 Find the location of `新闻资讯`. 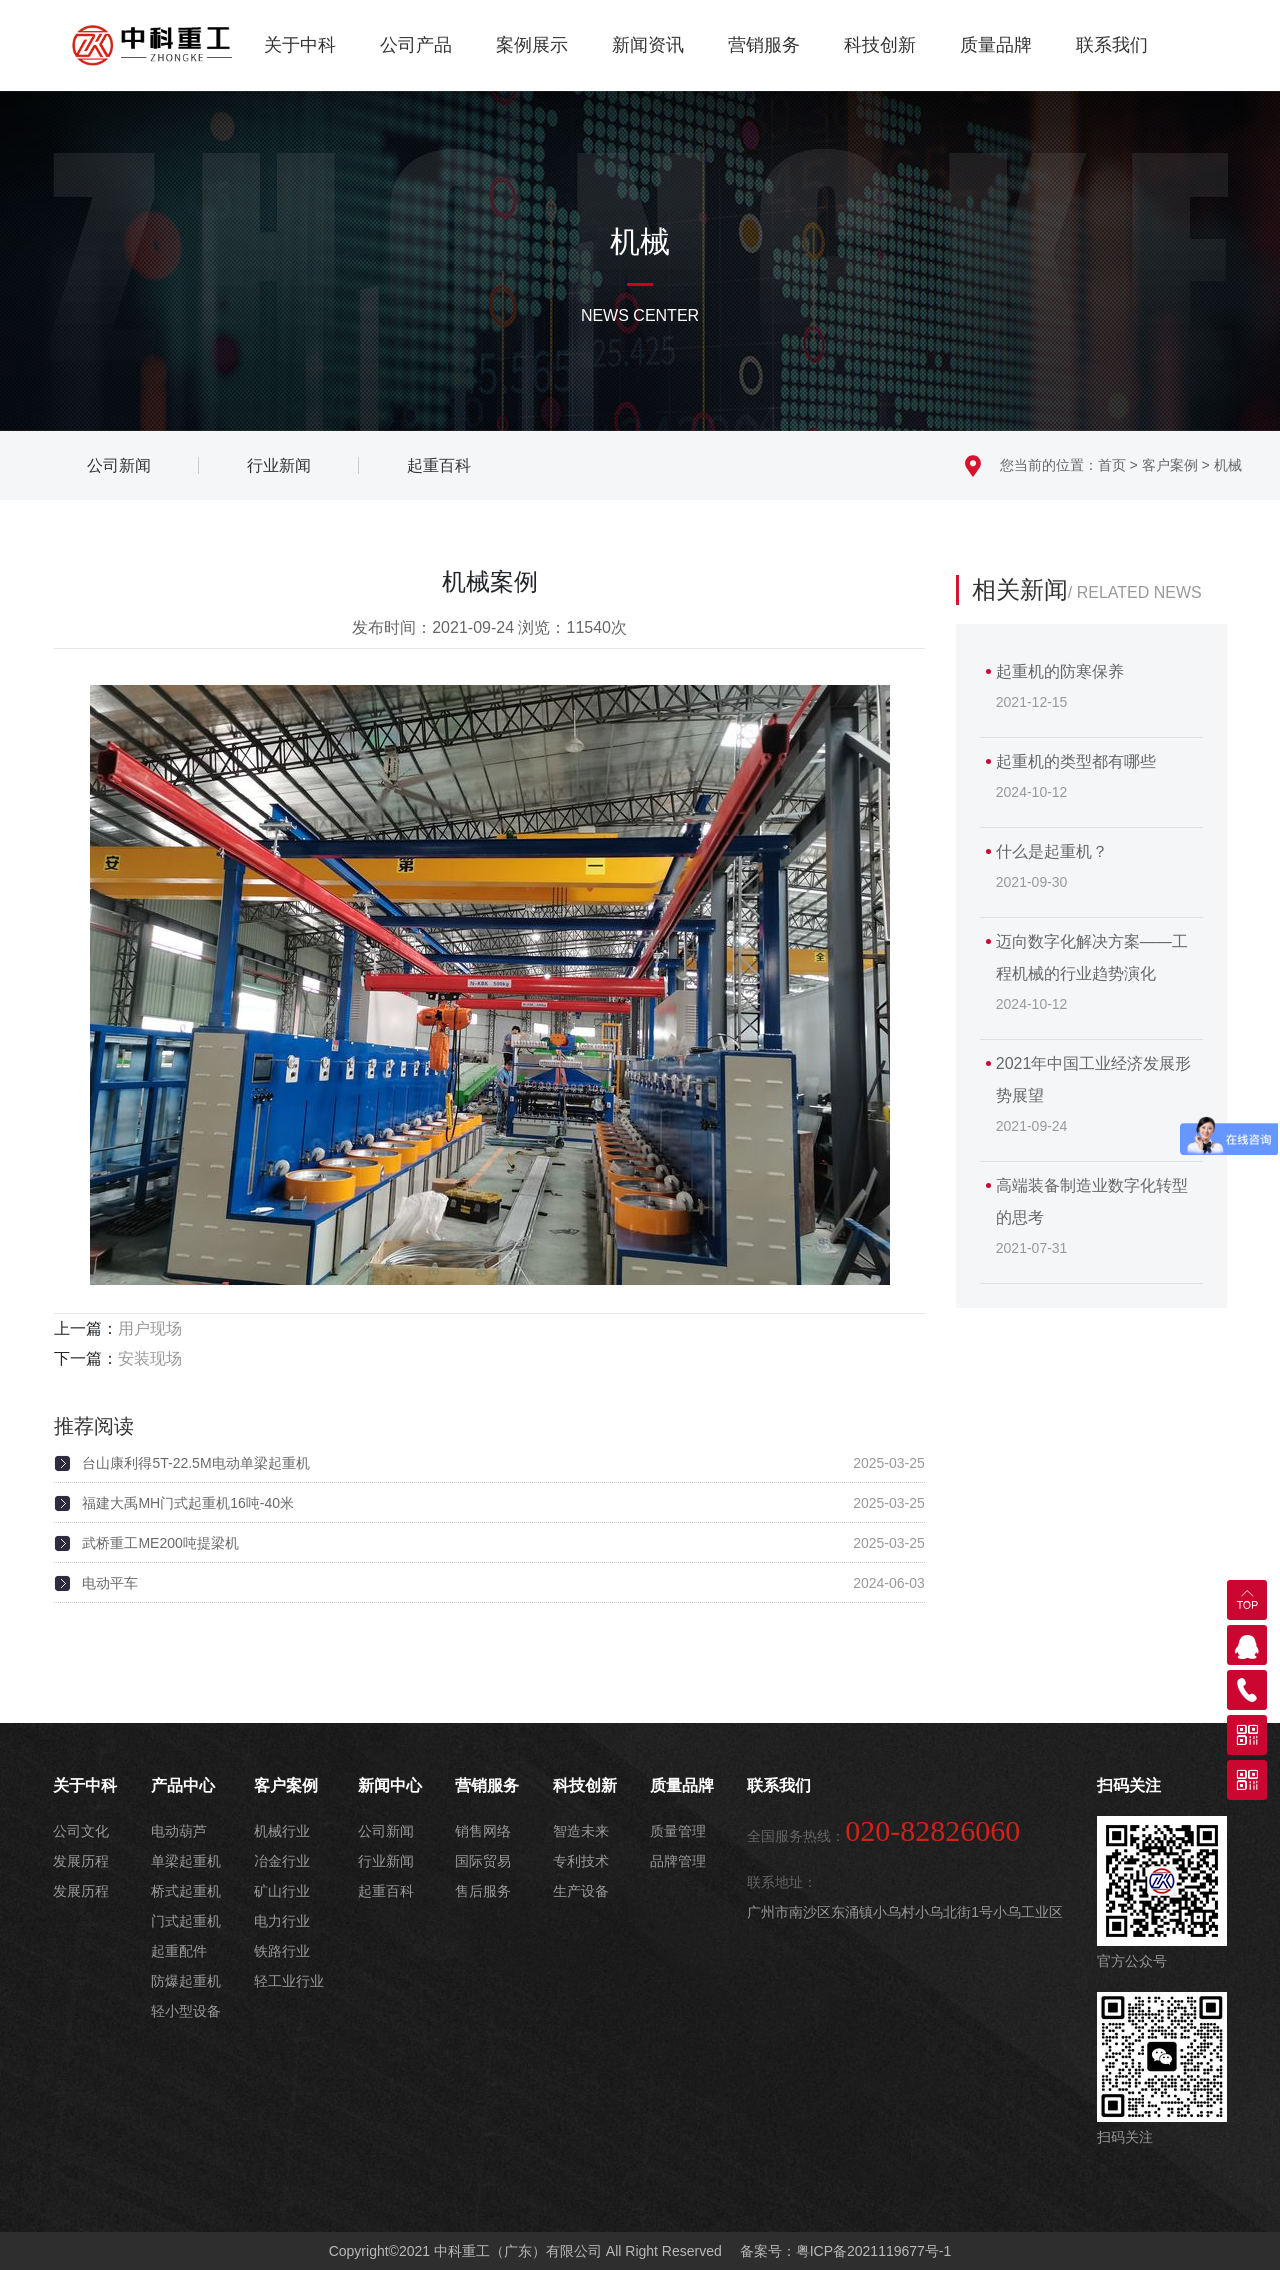

新闻资讯 is located at coordinates (648, 45).